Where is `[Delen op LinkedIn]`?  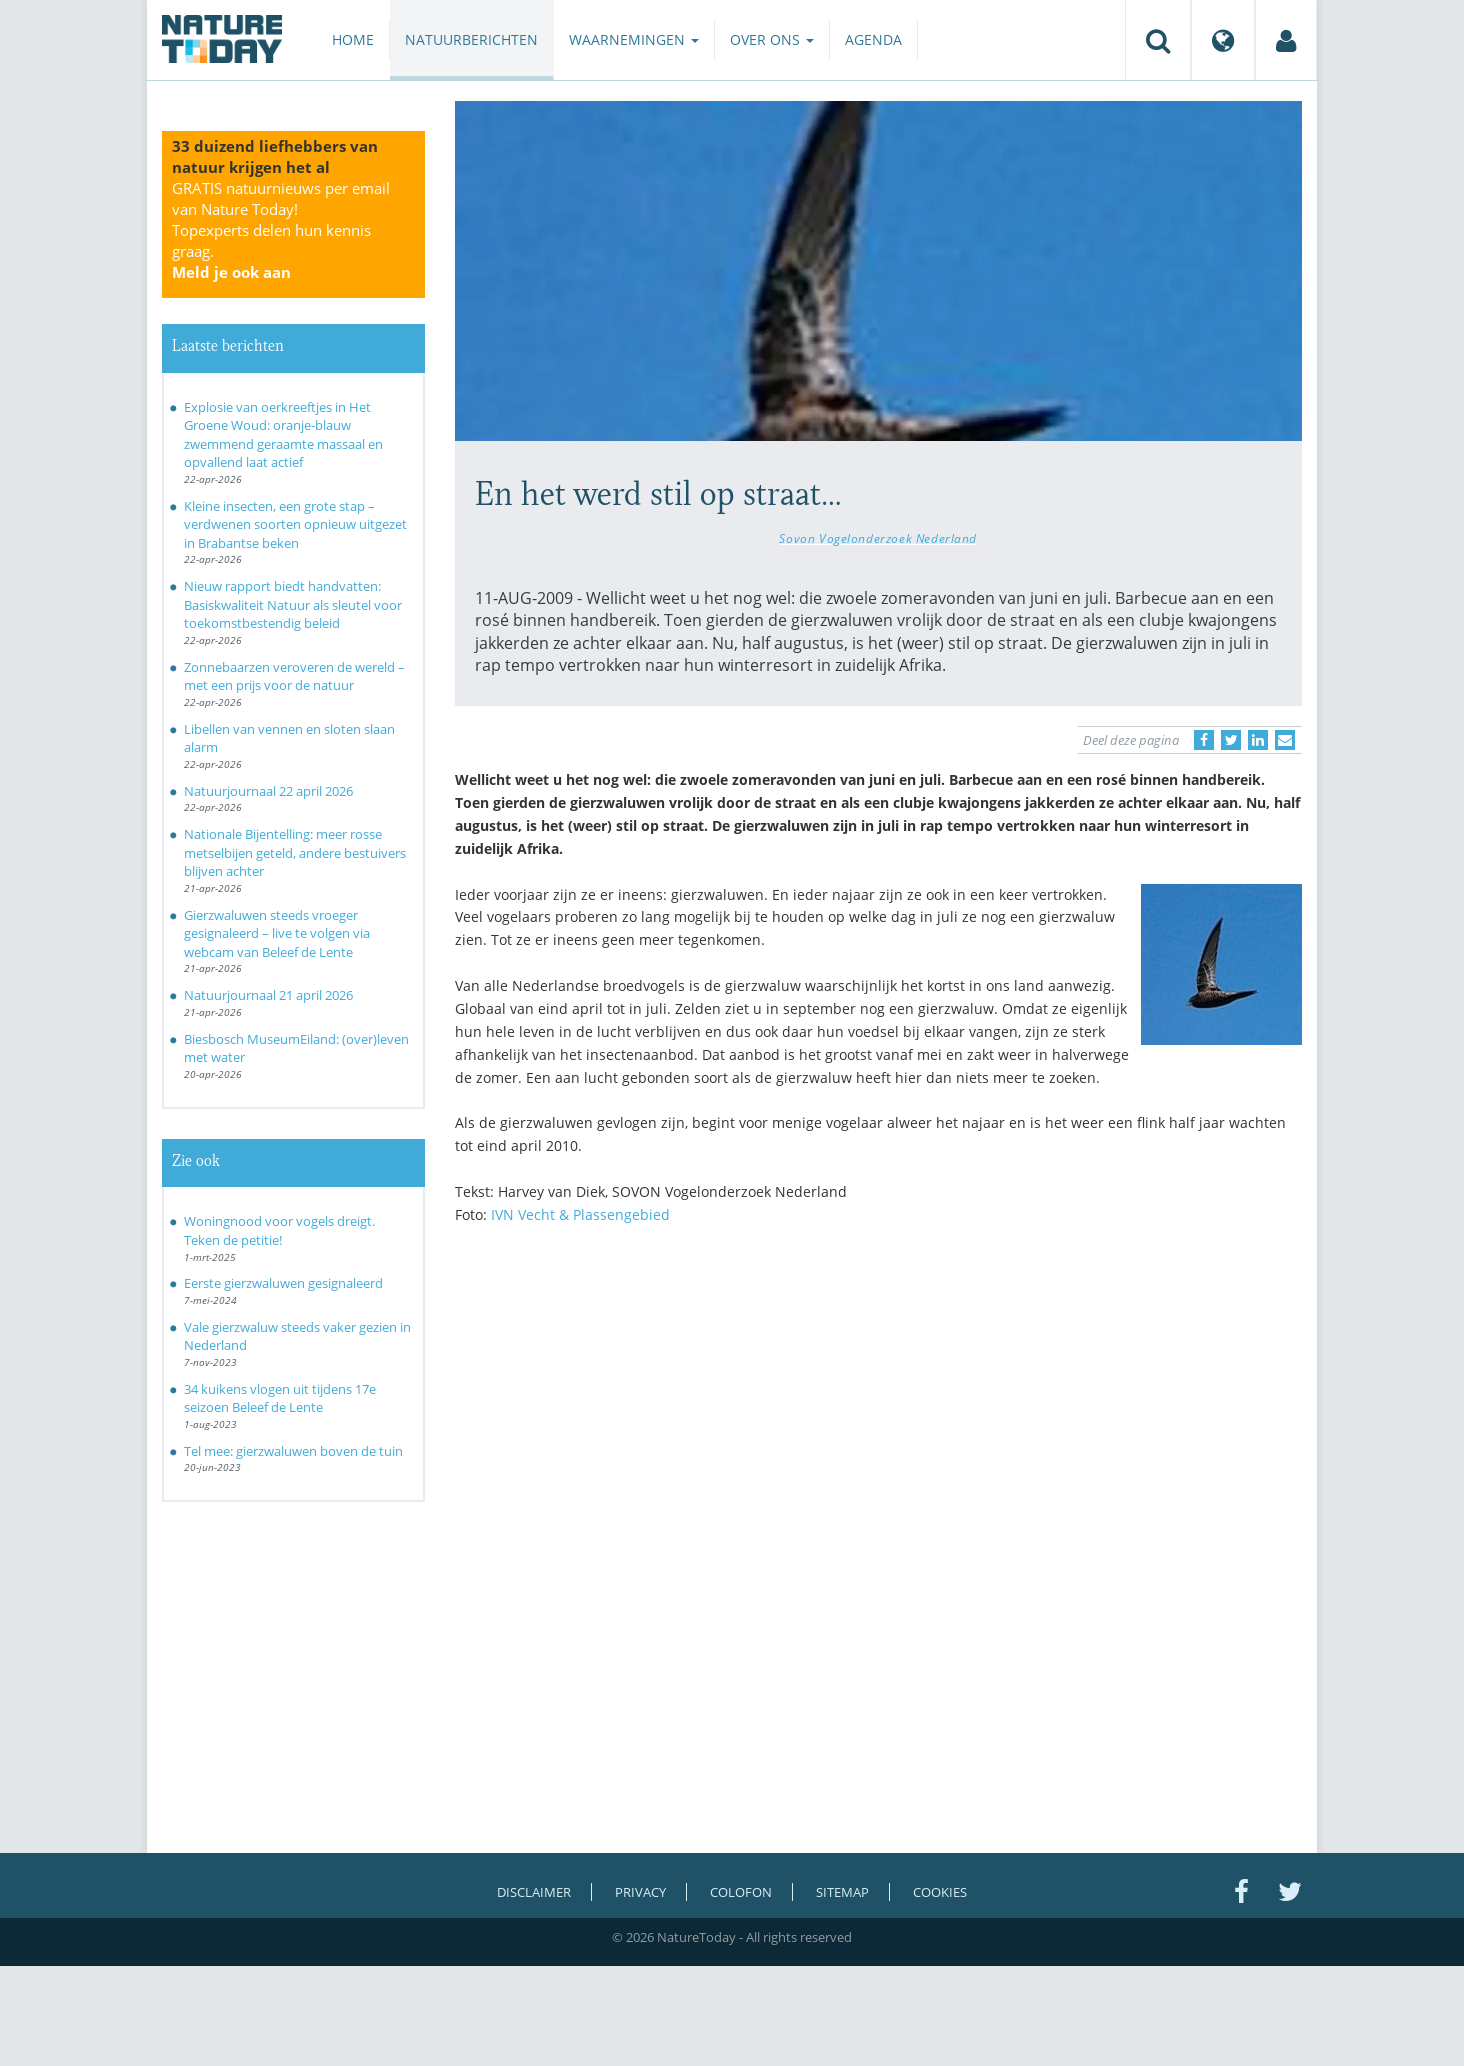 [Delen op LinkedIn] is located at coordinates (1258, 740).